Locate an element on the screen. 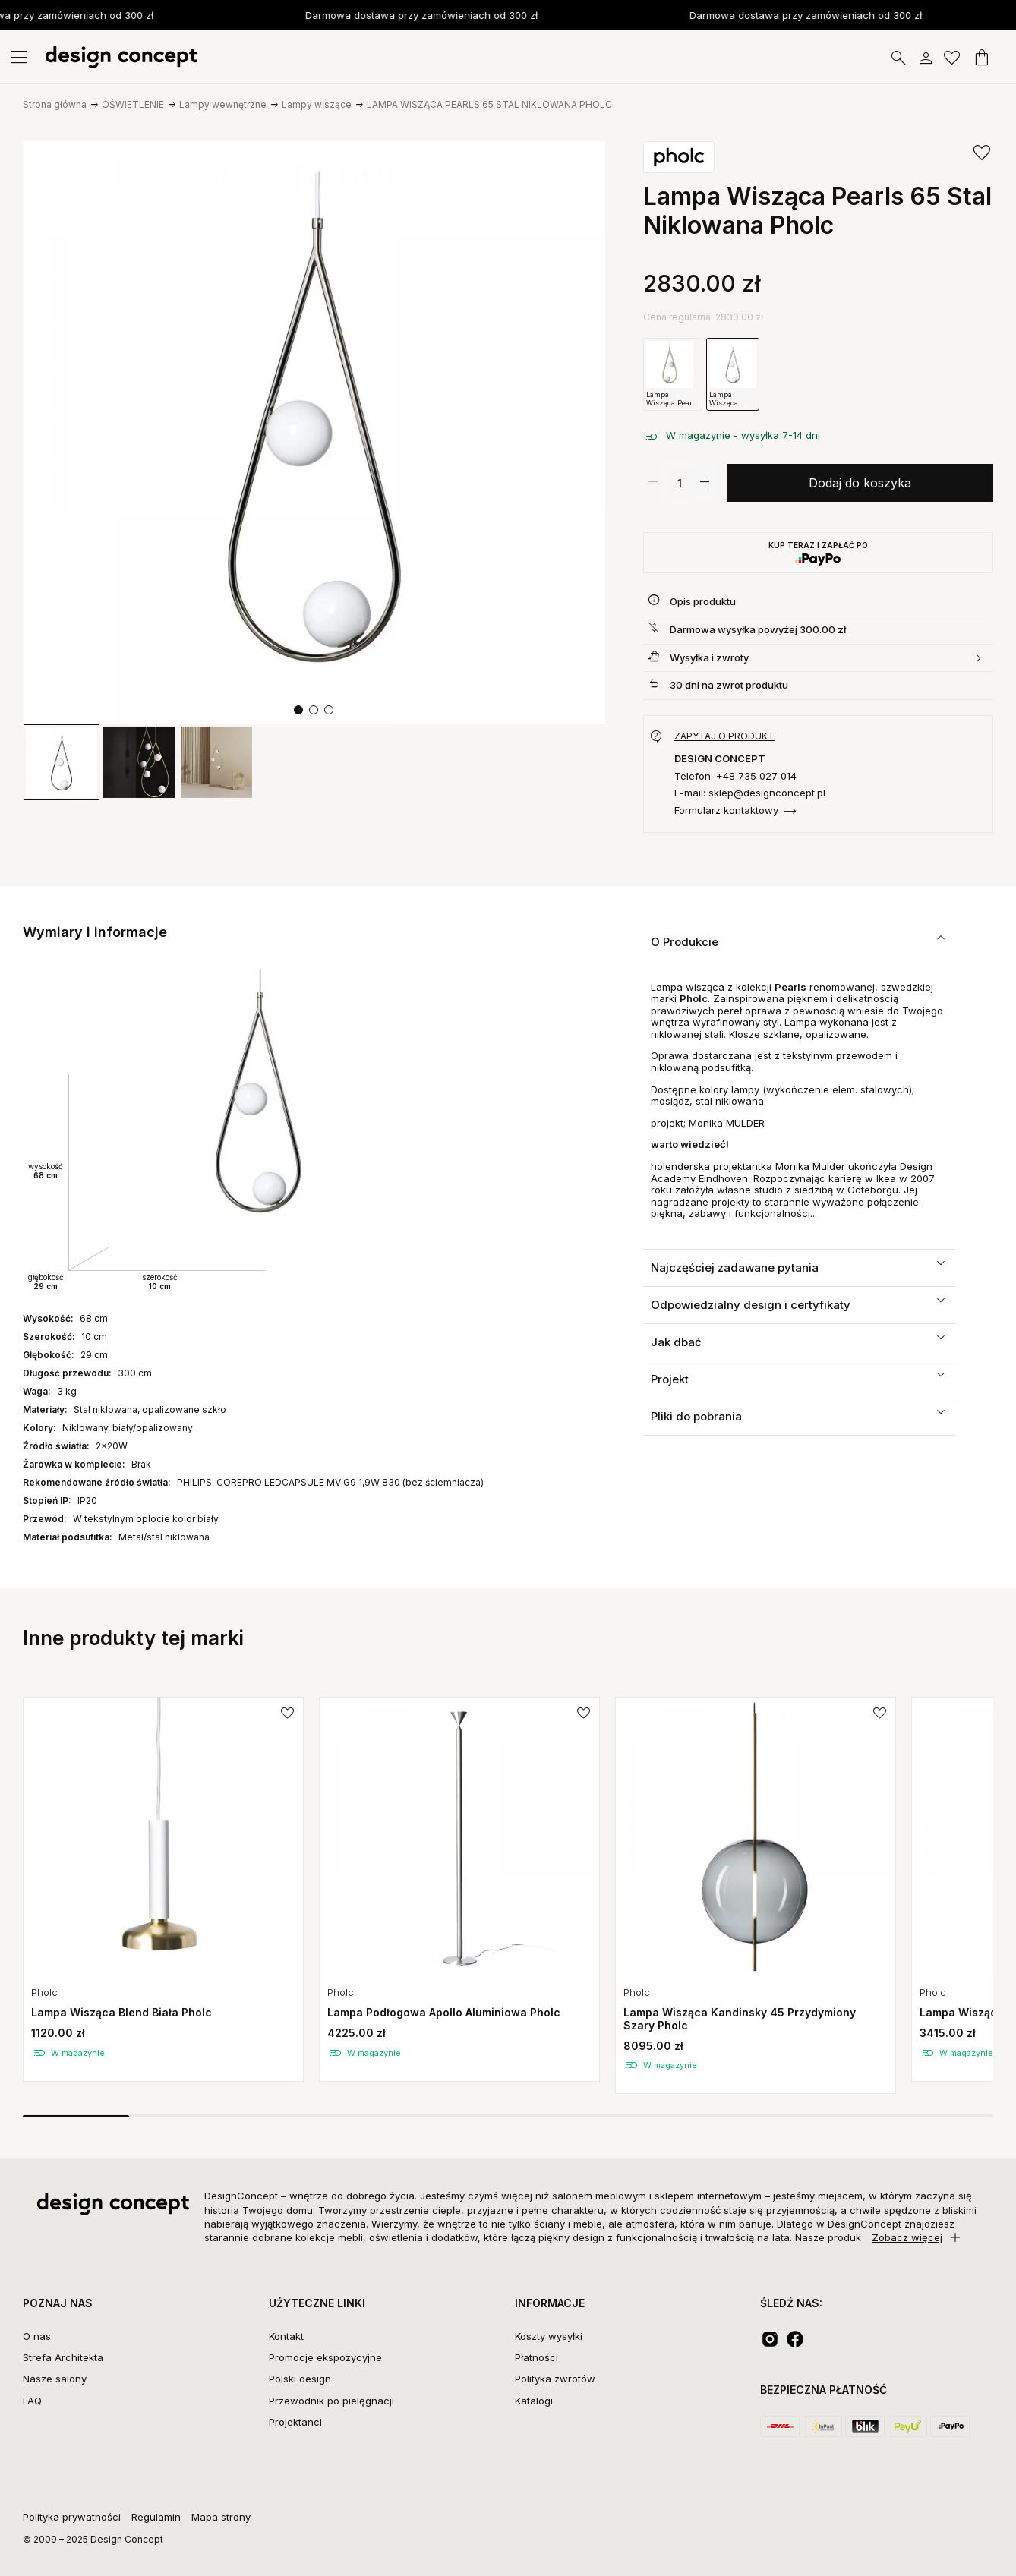  Płatności is located at coordinates (536, 2357).